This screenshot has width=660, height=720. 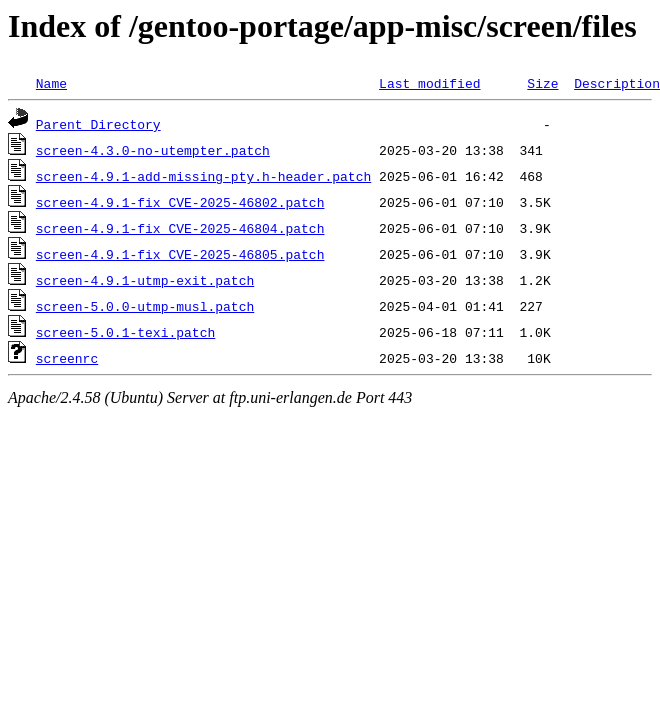 What do you see at coordinates (145, 280) in the screenshot?
I see `screen-4.9.1-utmp-exit.patch` at bounding box center [145, 280].